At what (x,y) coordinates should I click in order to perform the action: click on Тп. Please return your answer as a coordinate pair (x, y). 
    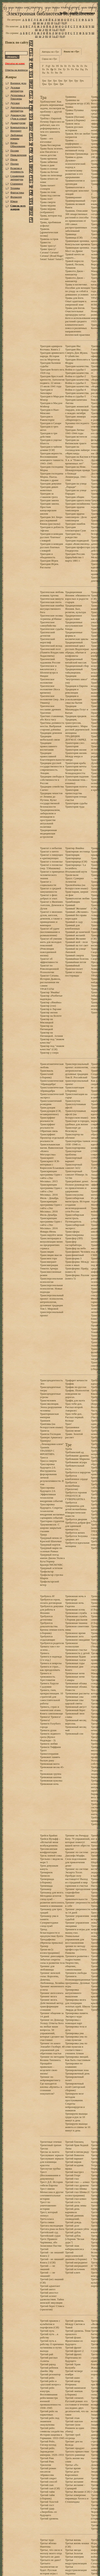
    Looking at the image, I should click on (47, 69).